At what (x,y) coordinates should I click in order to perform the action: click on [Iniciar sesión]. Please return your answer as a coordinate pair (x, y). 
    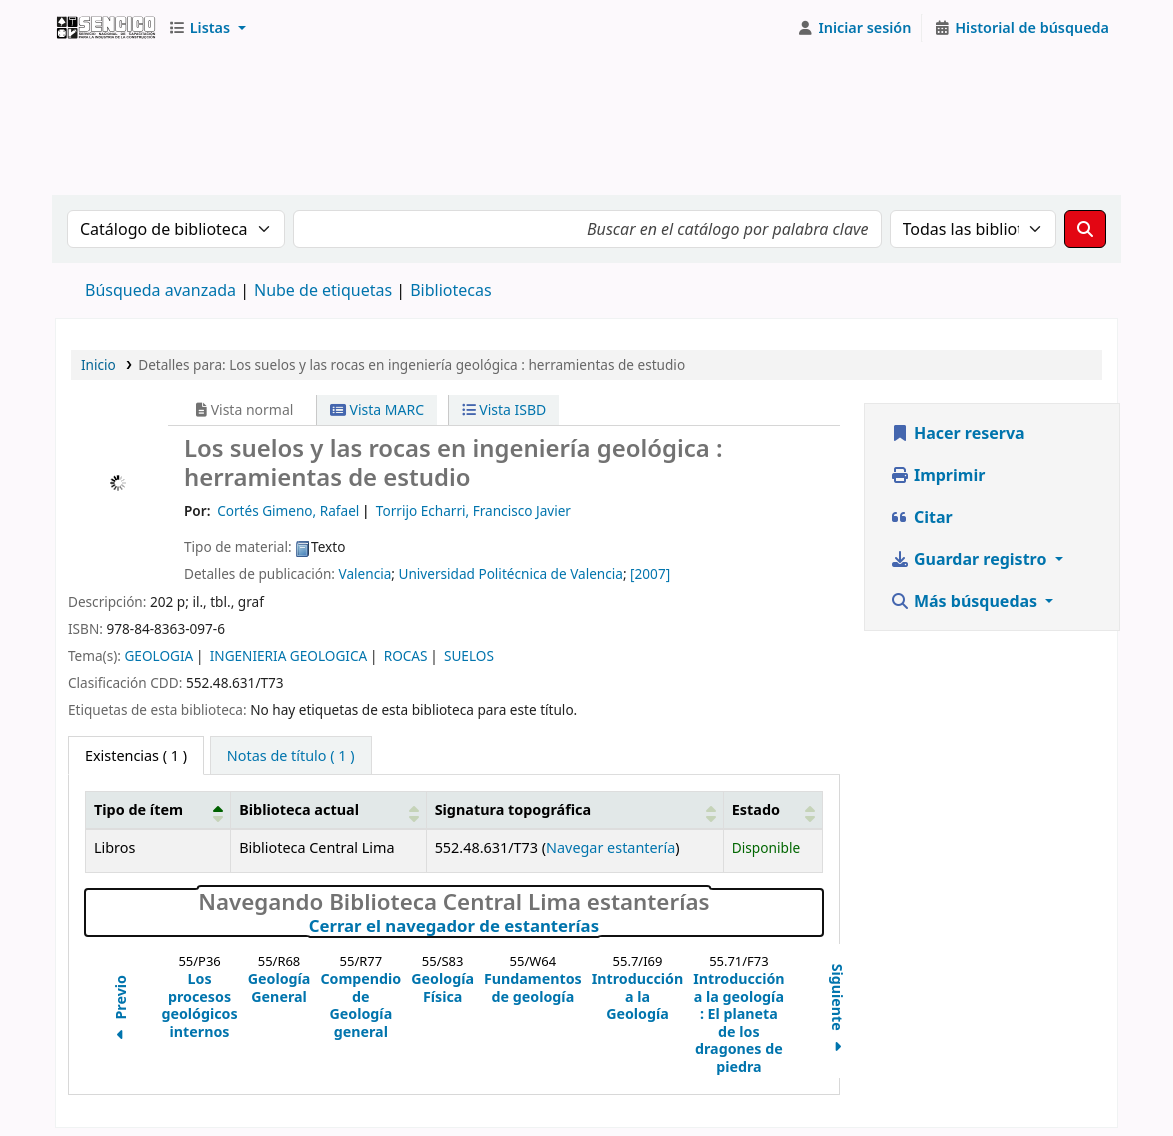
    Looking at the image, I should click on (854, 28).